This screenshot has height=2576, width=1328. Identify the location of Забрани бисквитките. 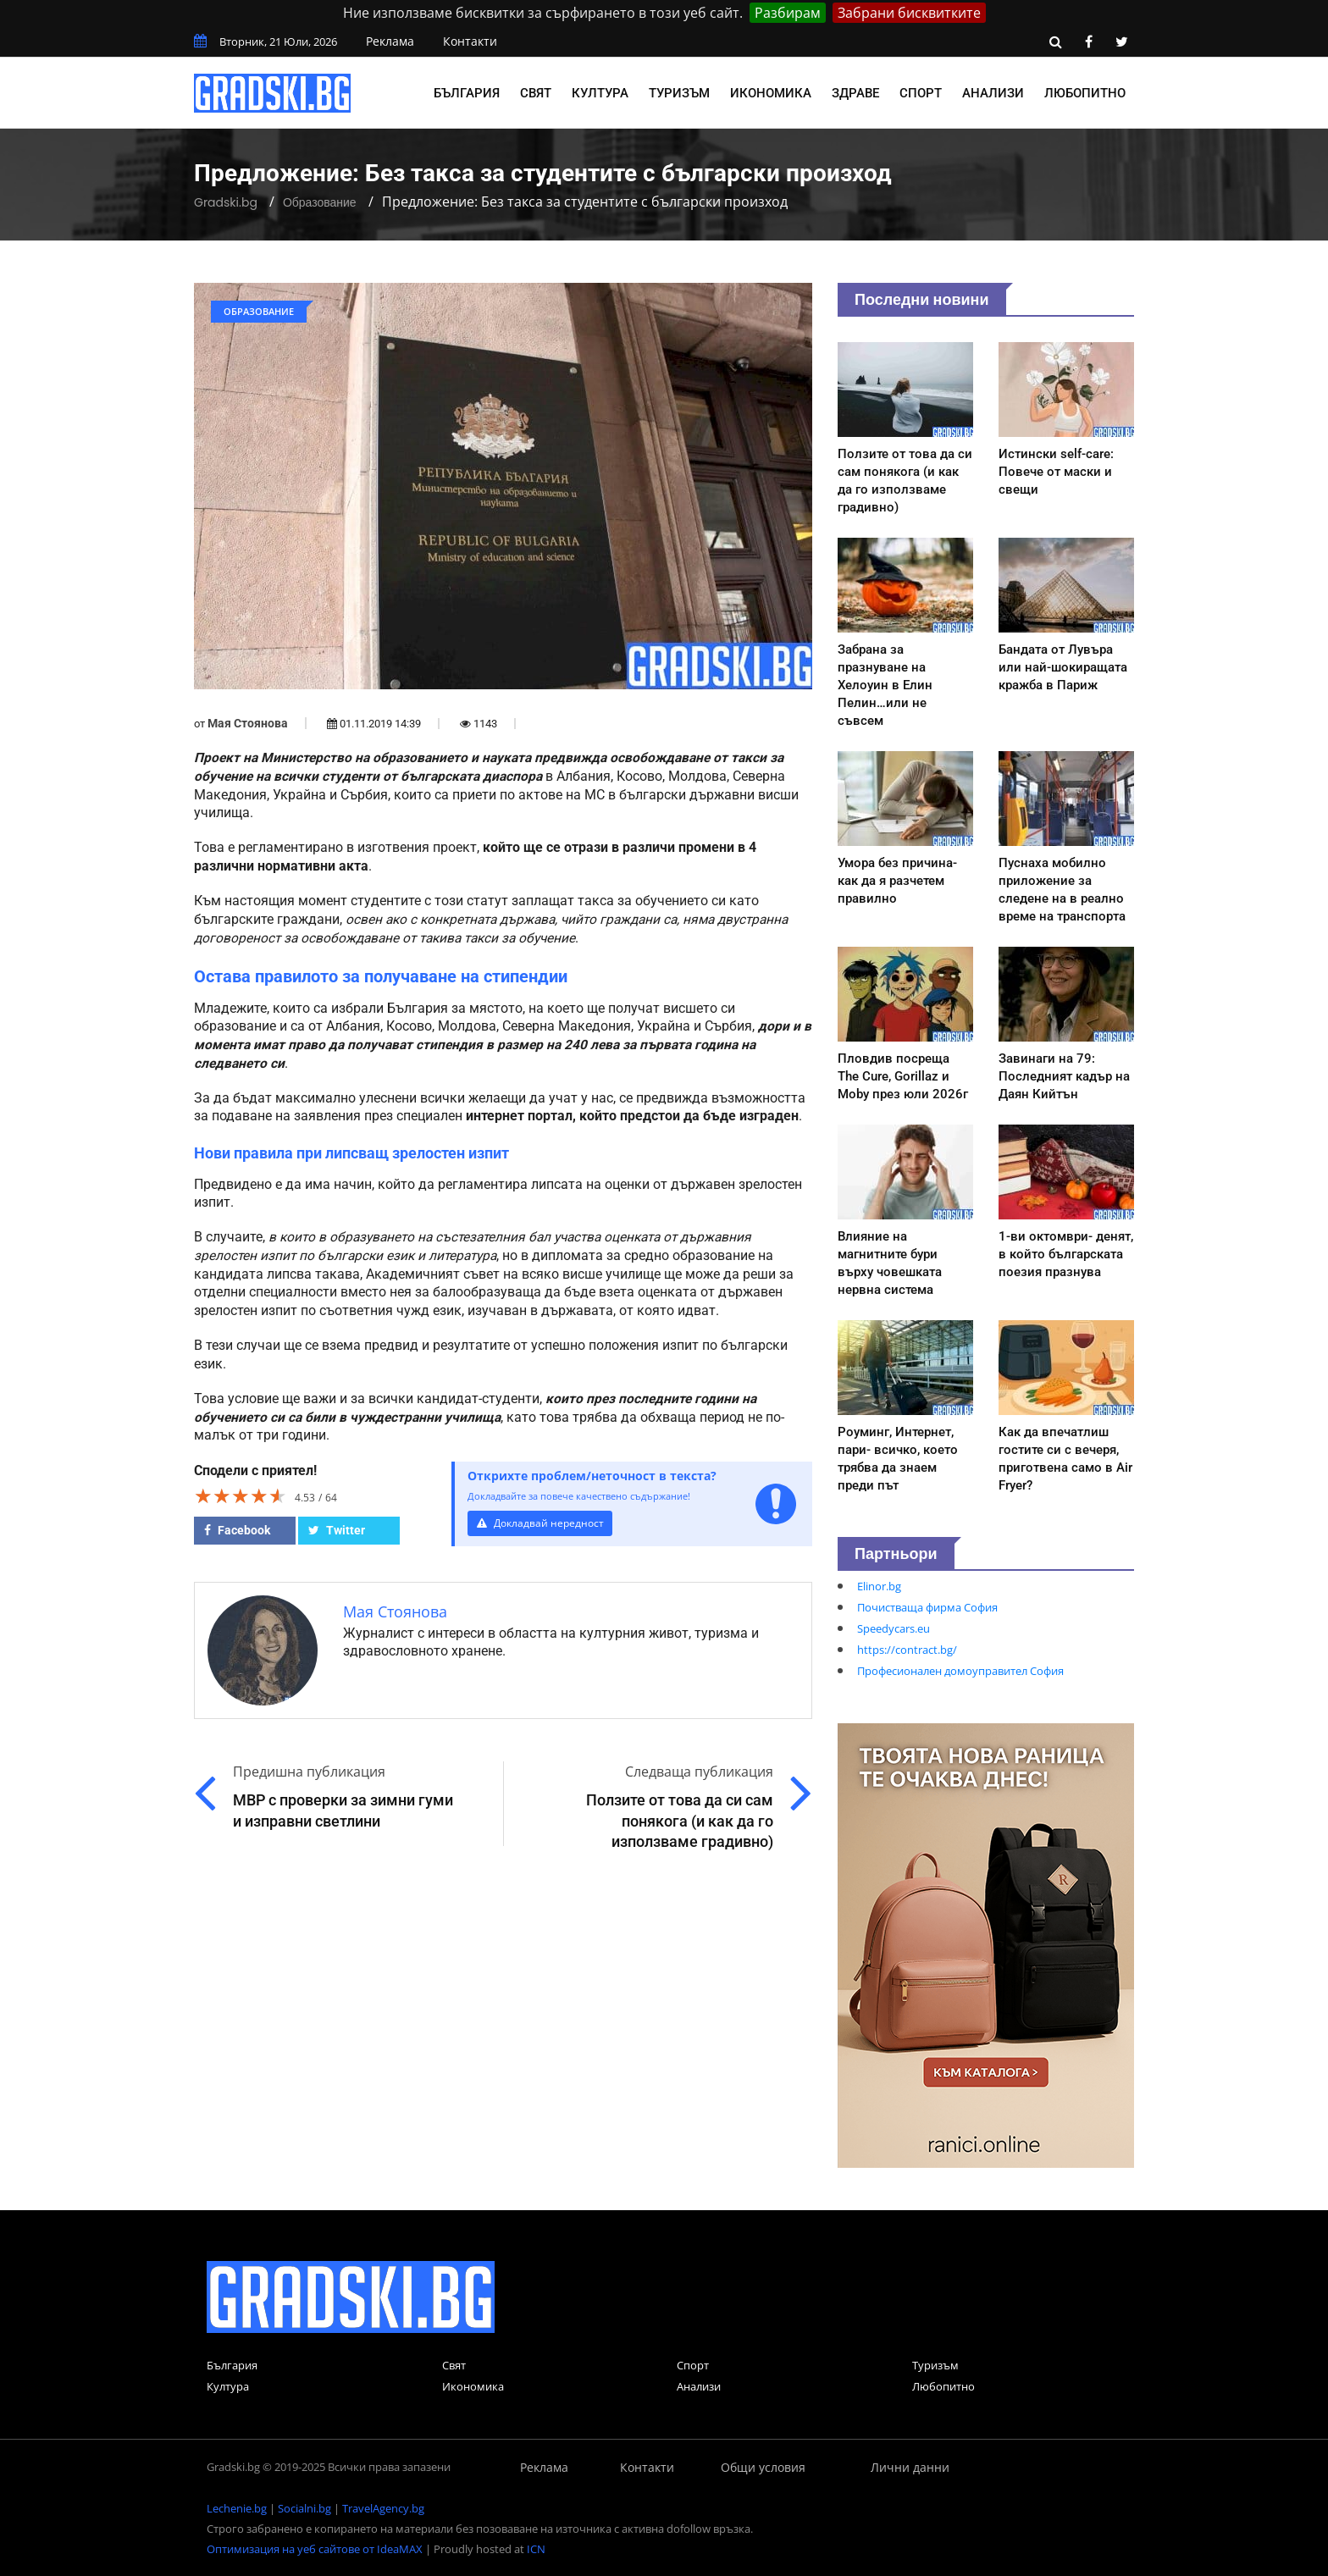
(909, 12).